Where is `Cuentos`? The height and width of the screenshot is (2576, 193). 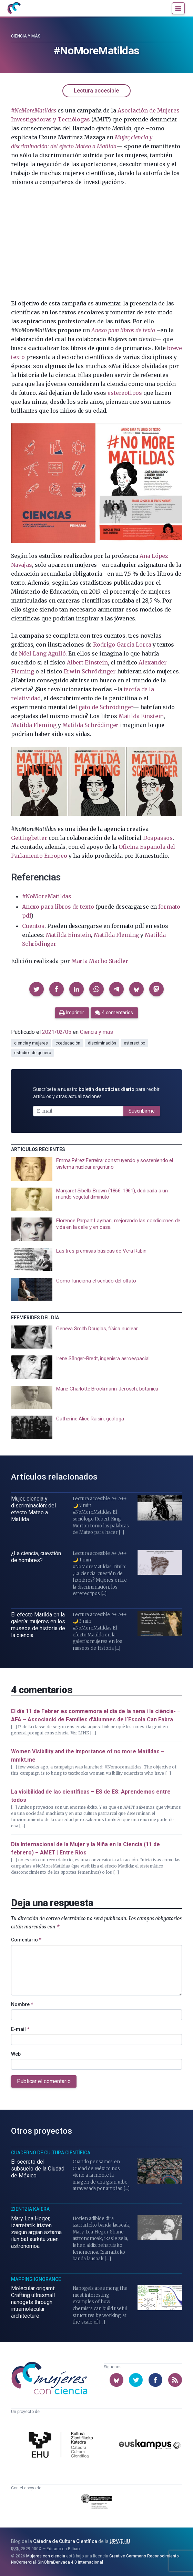
Cuentos is located at coordinates (33, 925).